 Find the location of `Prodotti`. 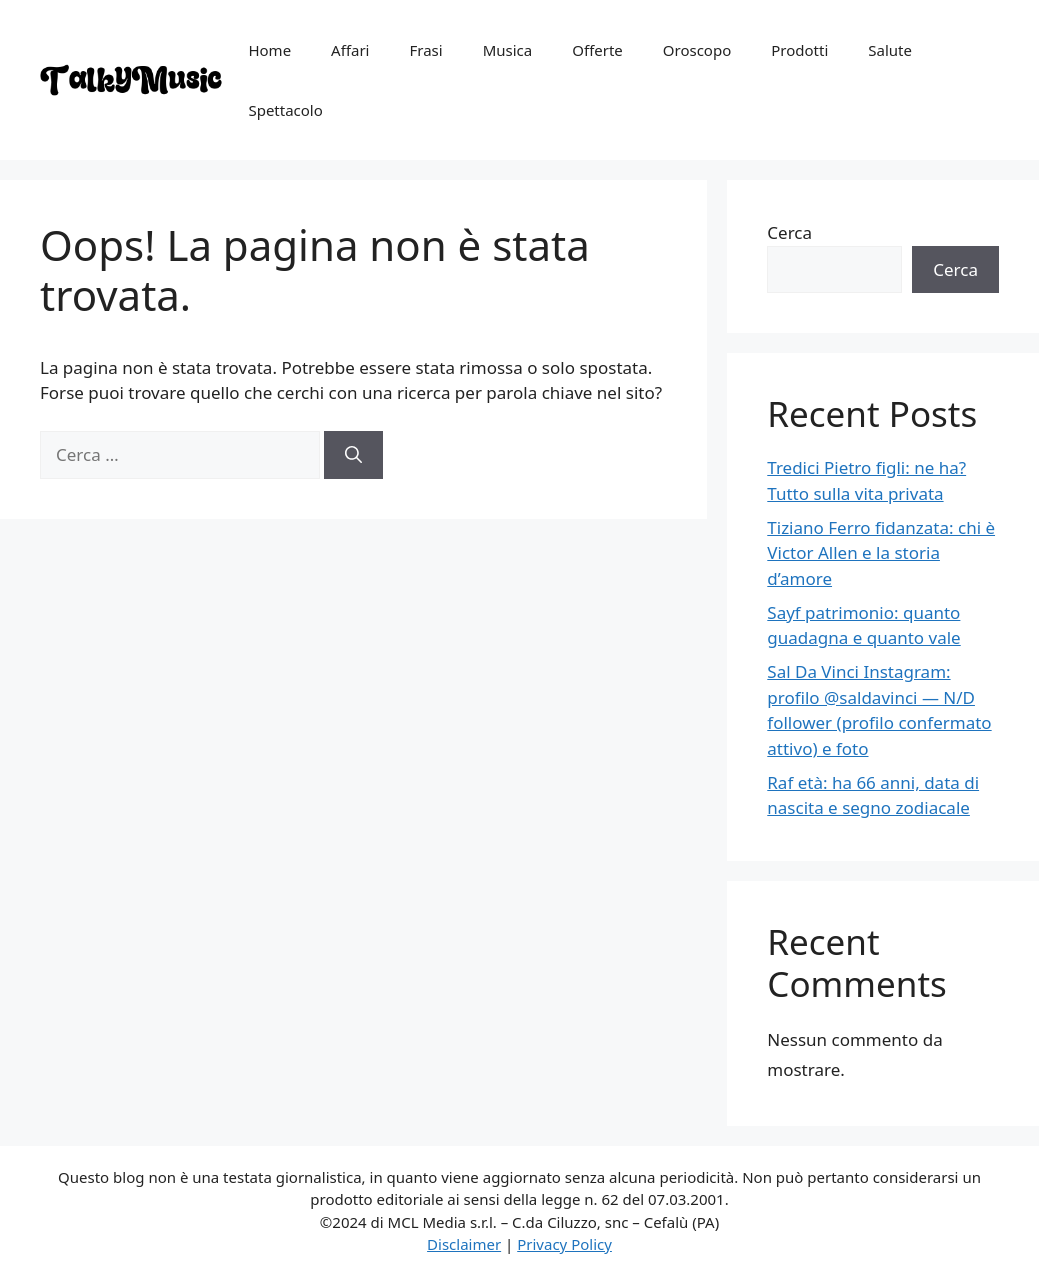

Prodotti is located at coordinates (799, 50).